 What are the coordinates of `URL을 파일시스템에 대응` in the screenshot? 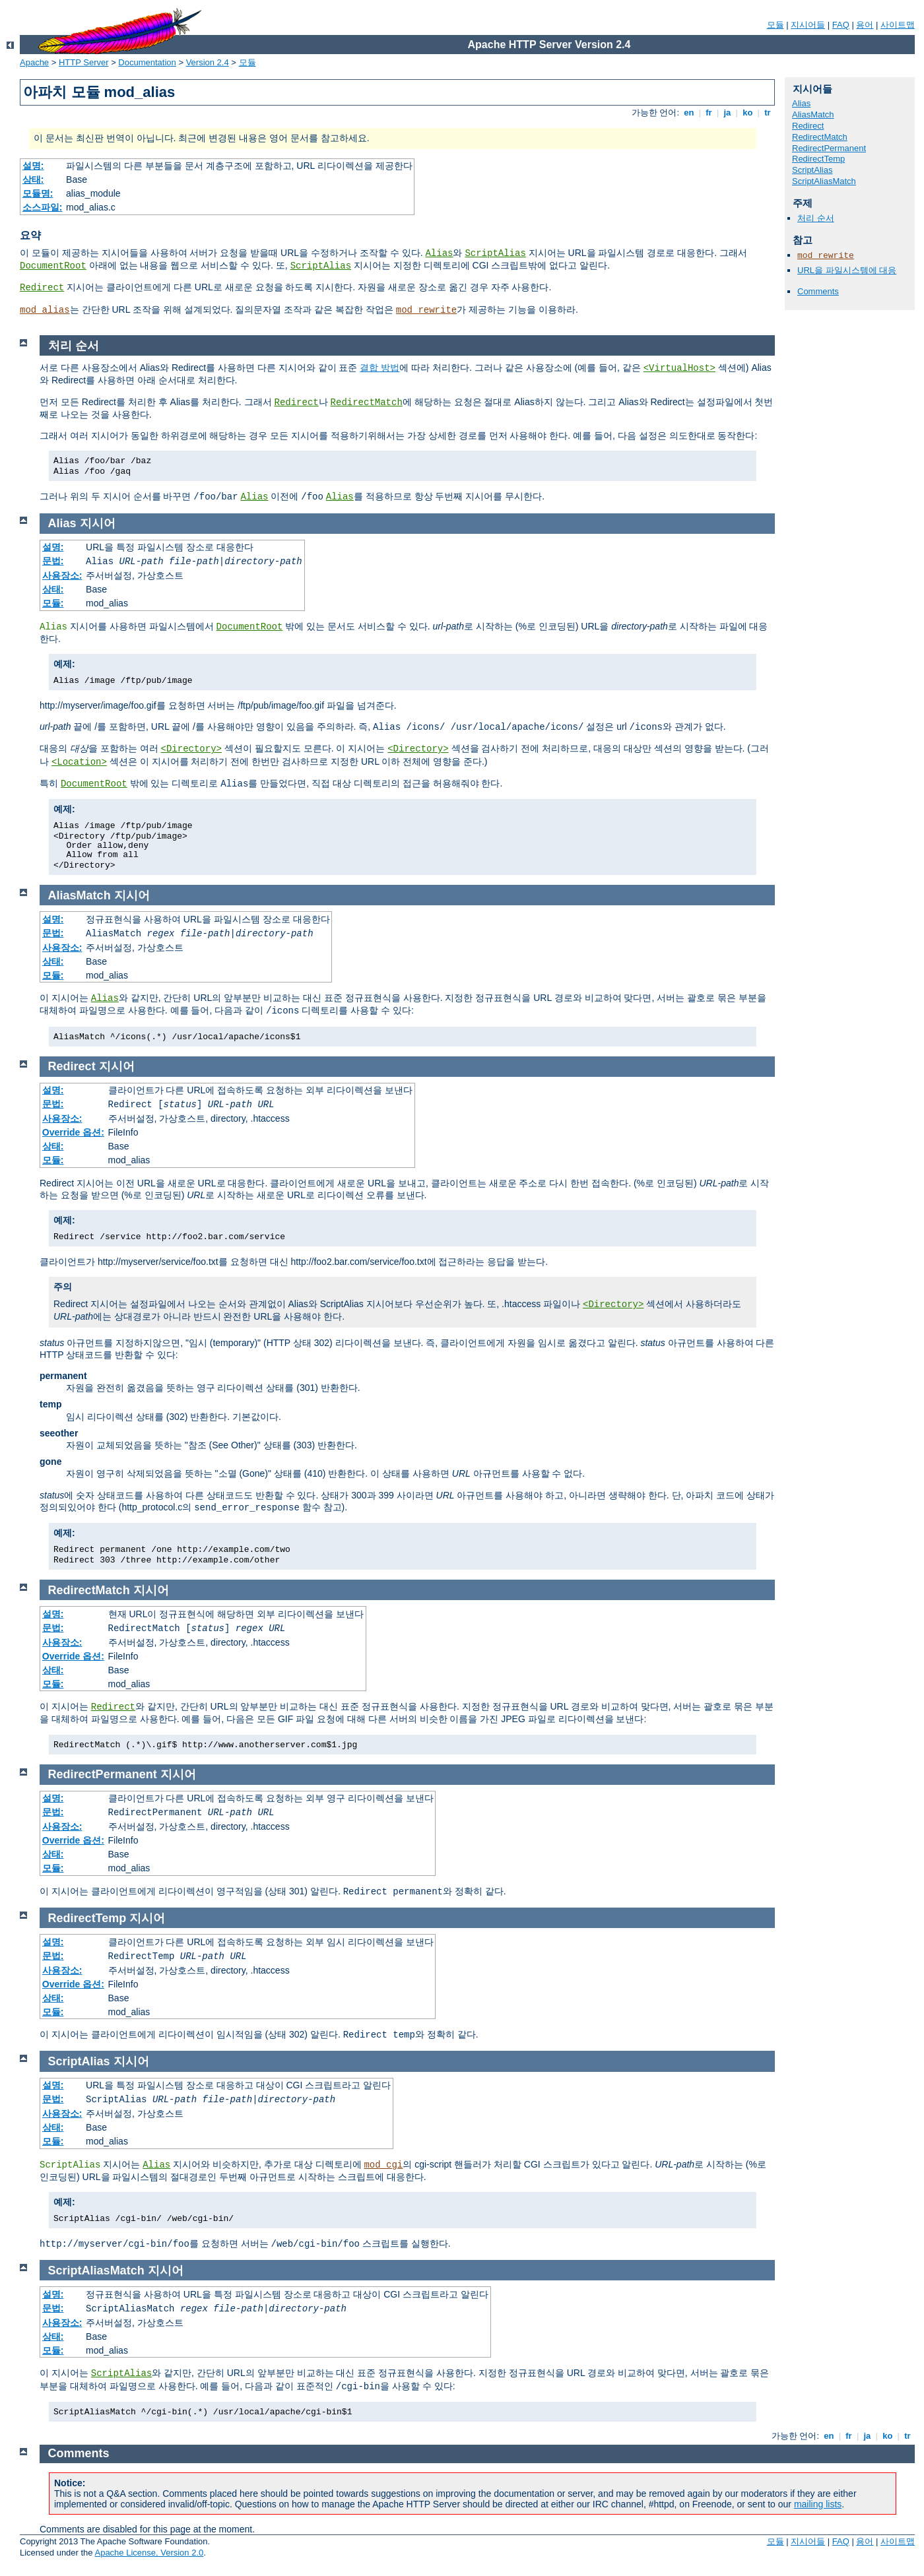 It's located at (846, 270).